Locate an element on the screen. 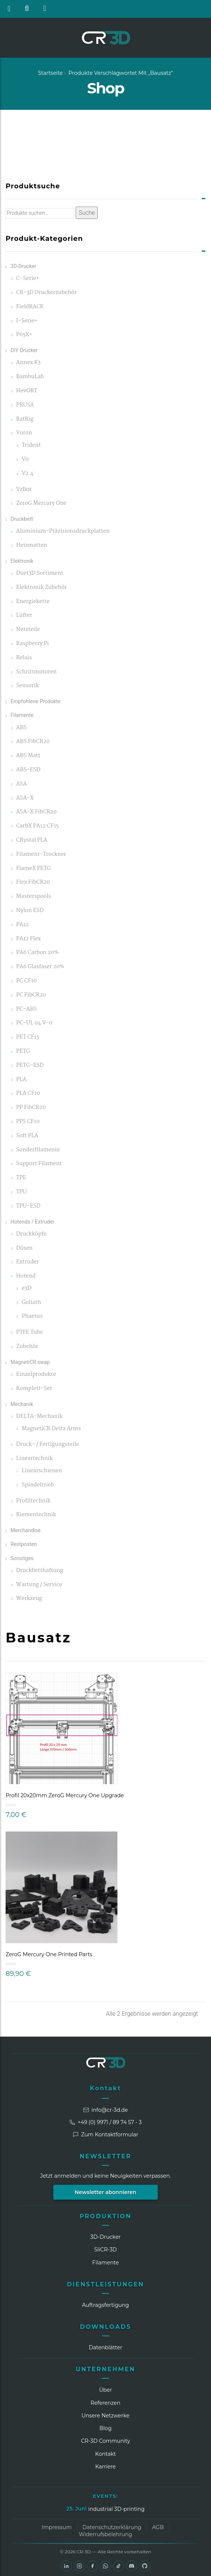  [TikTok] is located at coordinates (118, 2566).